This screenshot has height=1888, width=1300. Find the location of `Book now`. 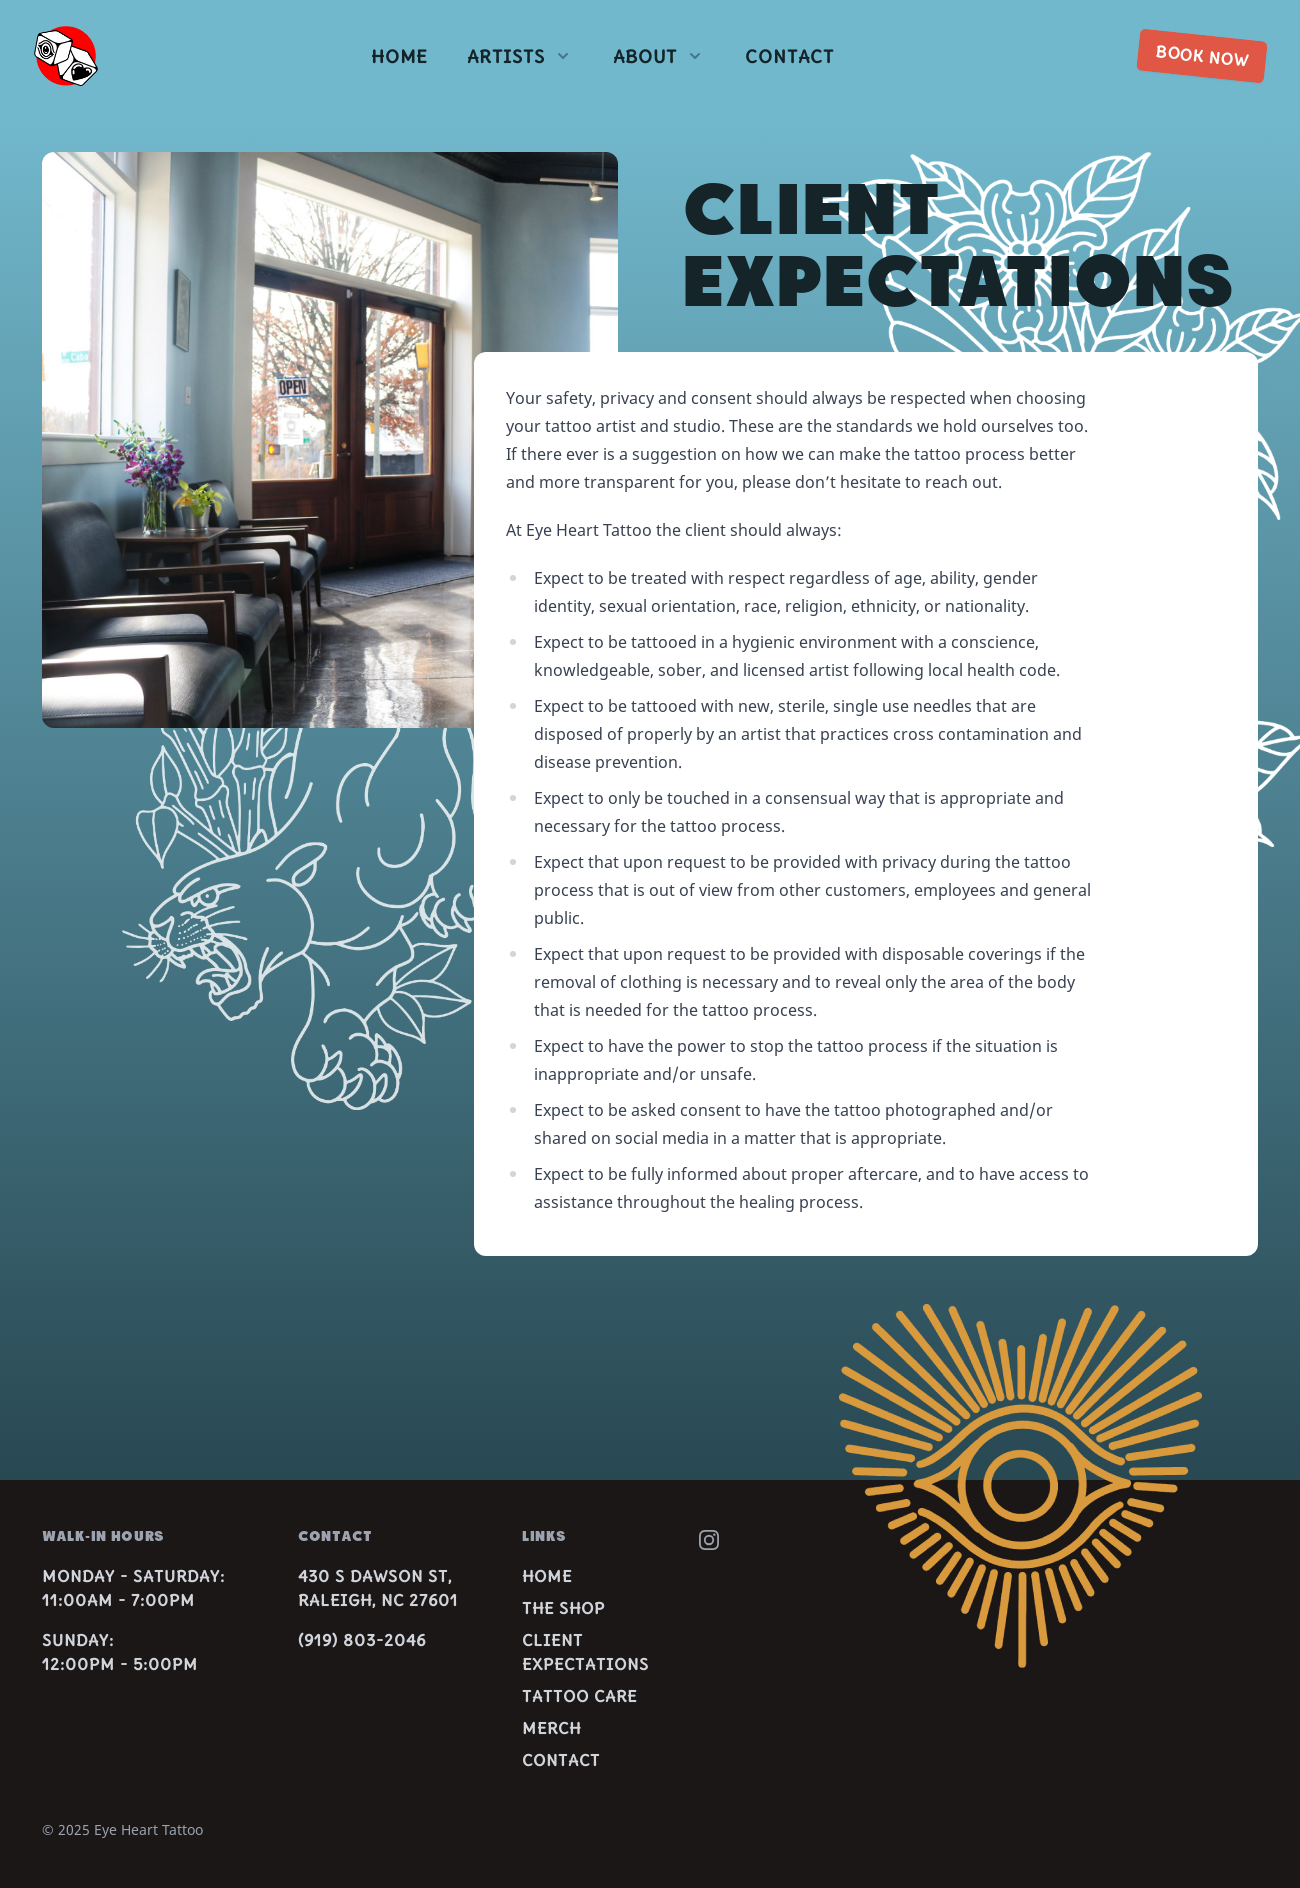

Book now is located at coordinates (1202, 56).